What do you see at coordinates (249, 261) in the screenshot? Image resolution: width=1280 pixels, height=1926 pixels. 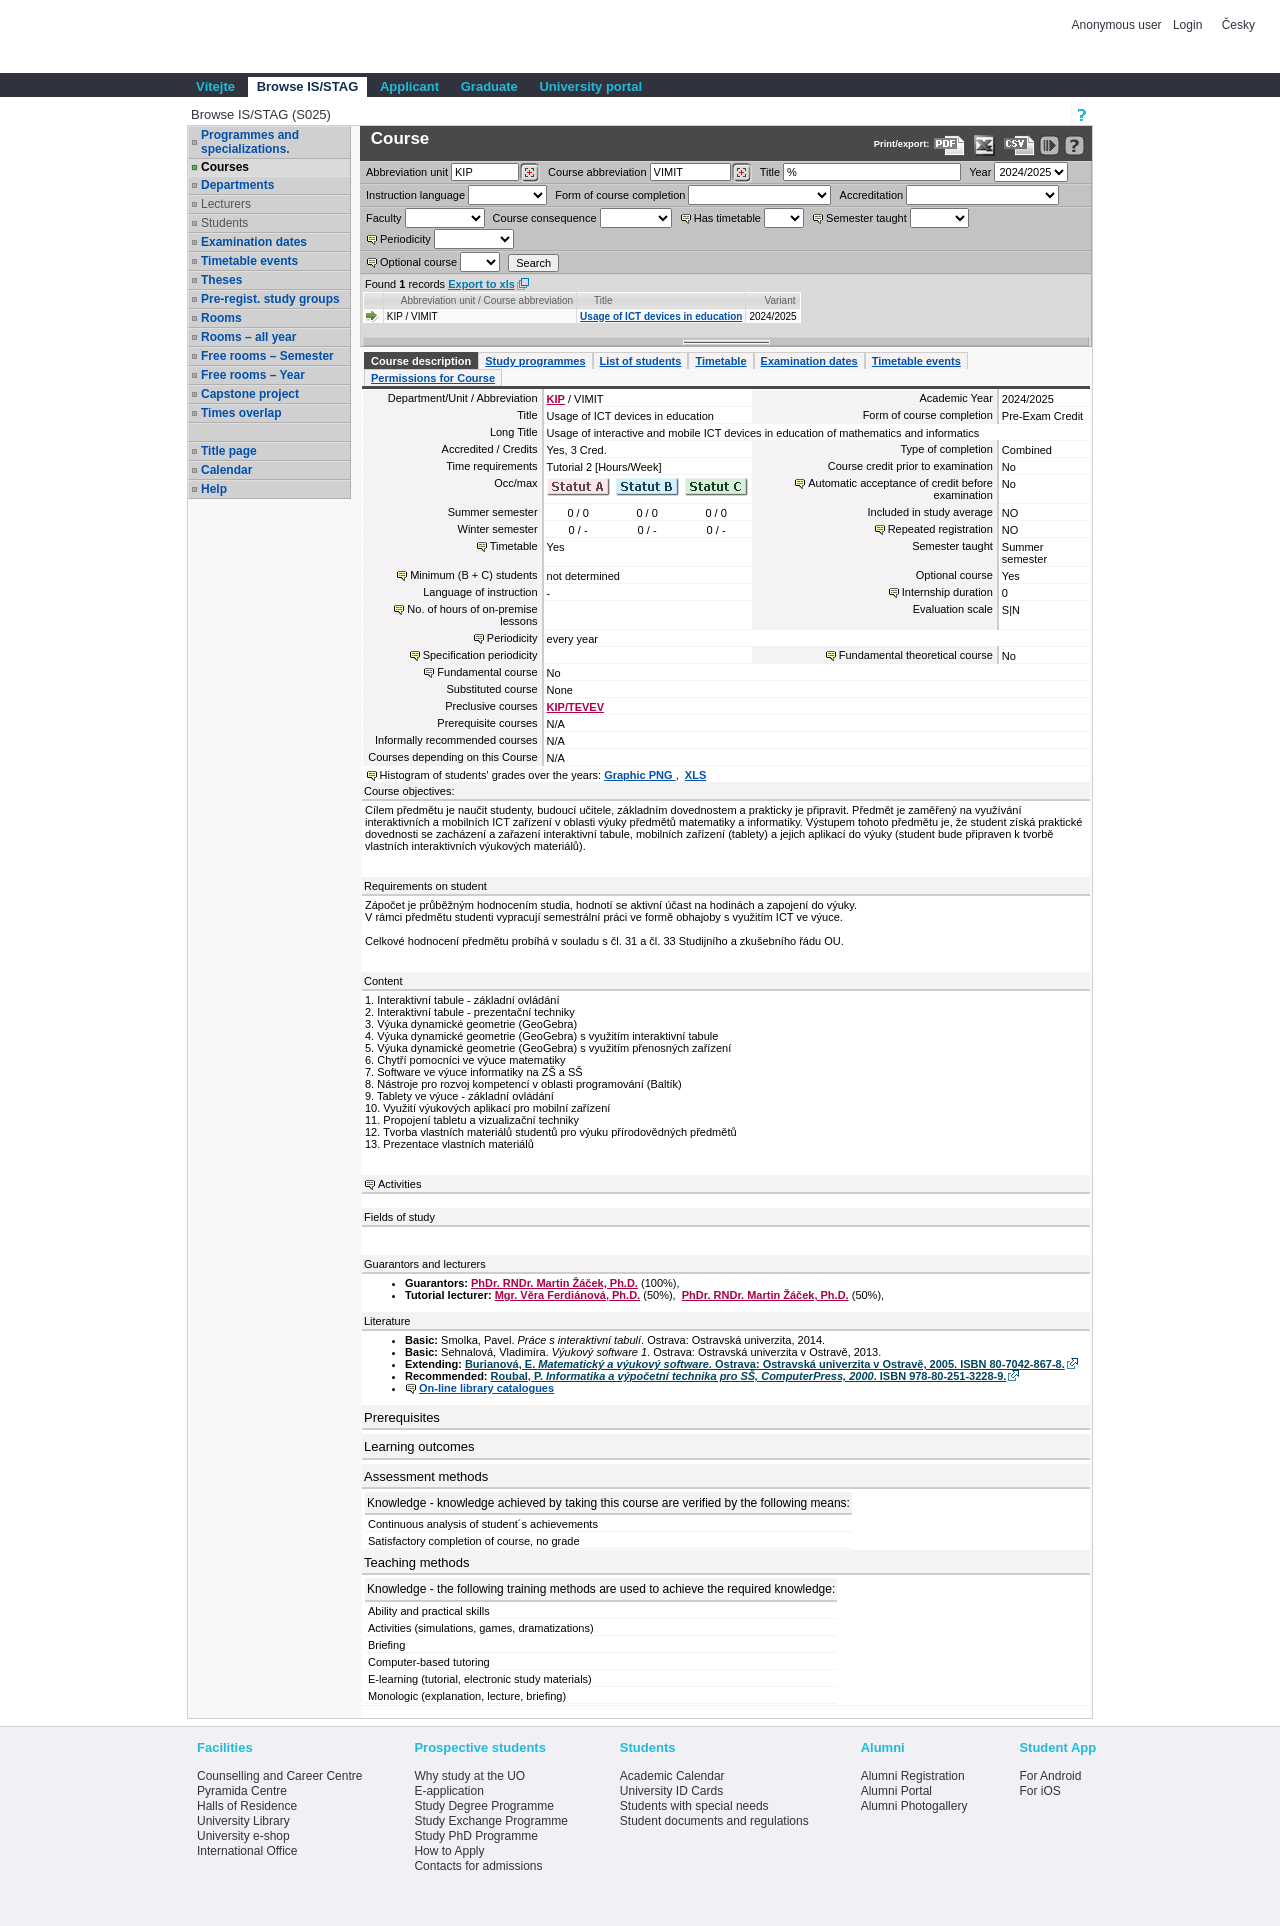 I see `Timetable events` at bounding box center [249, 261].